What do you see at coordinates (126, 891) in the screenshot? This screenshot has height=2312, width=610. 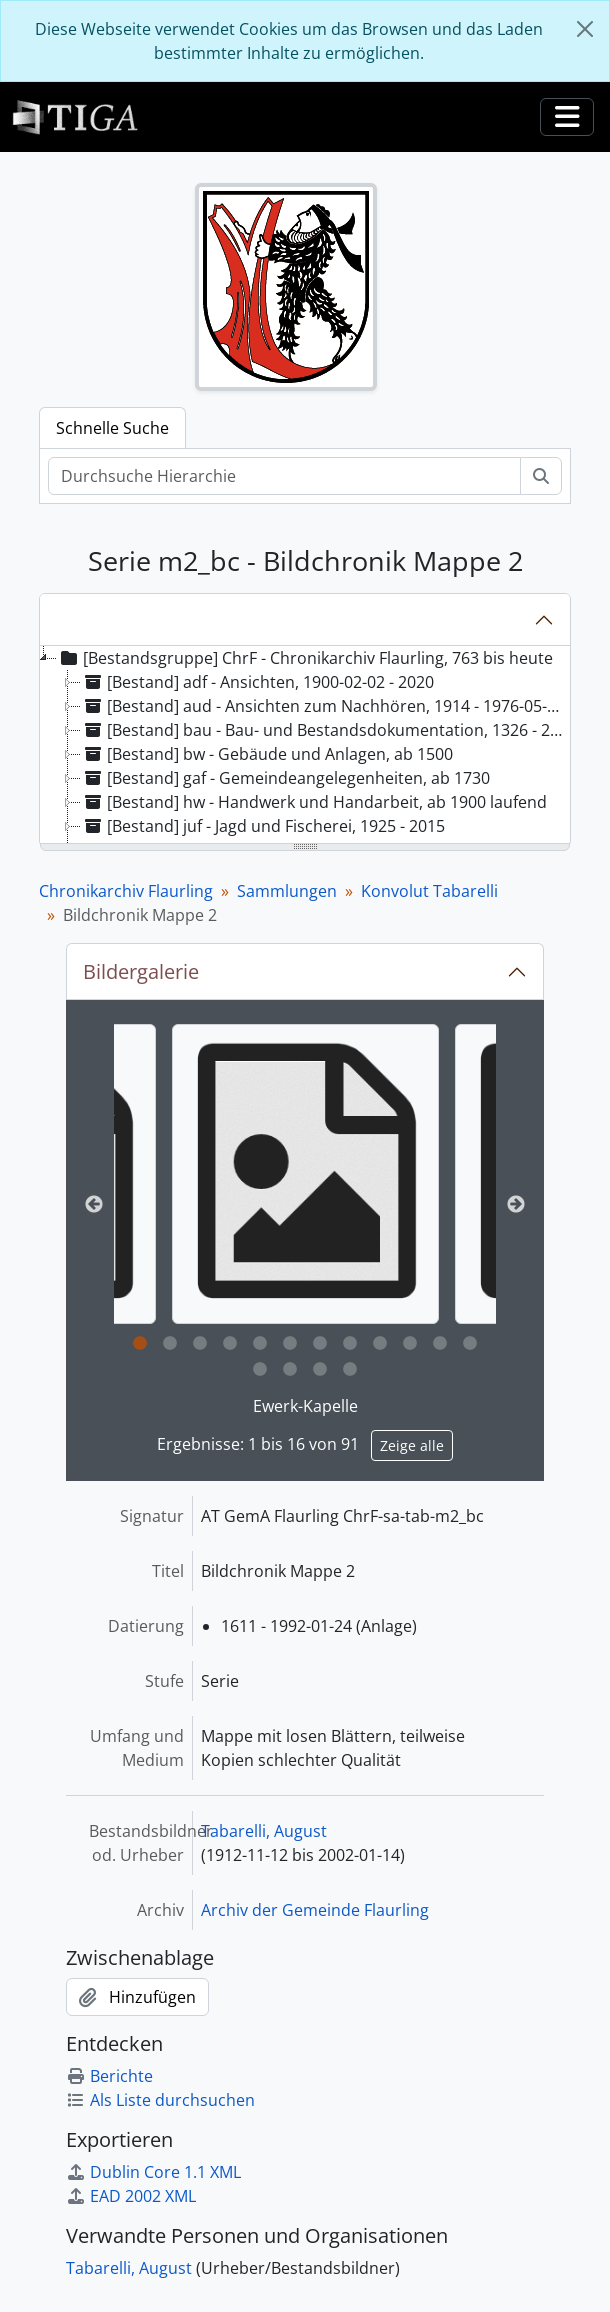 I see `Chronikarchiv Flaurling` at bounding box center [126, 891].